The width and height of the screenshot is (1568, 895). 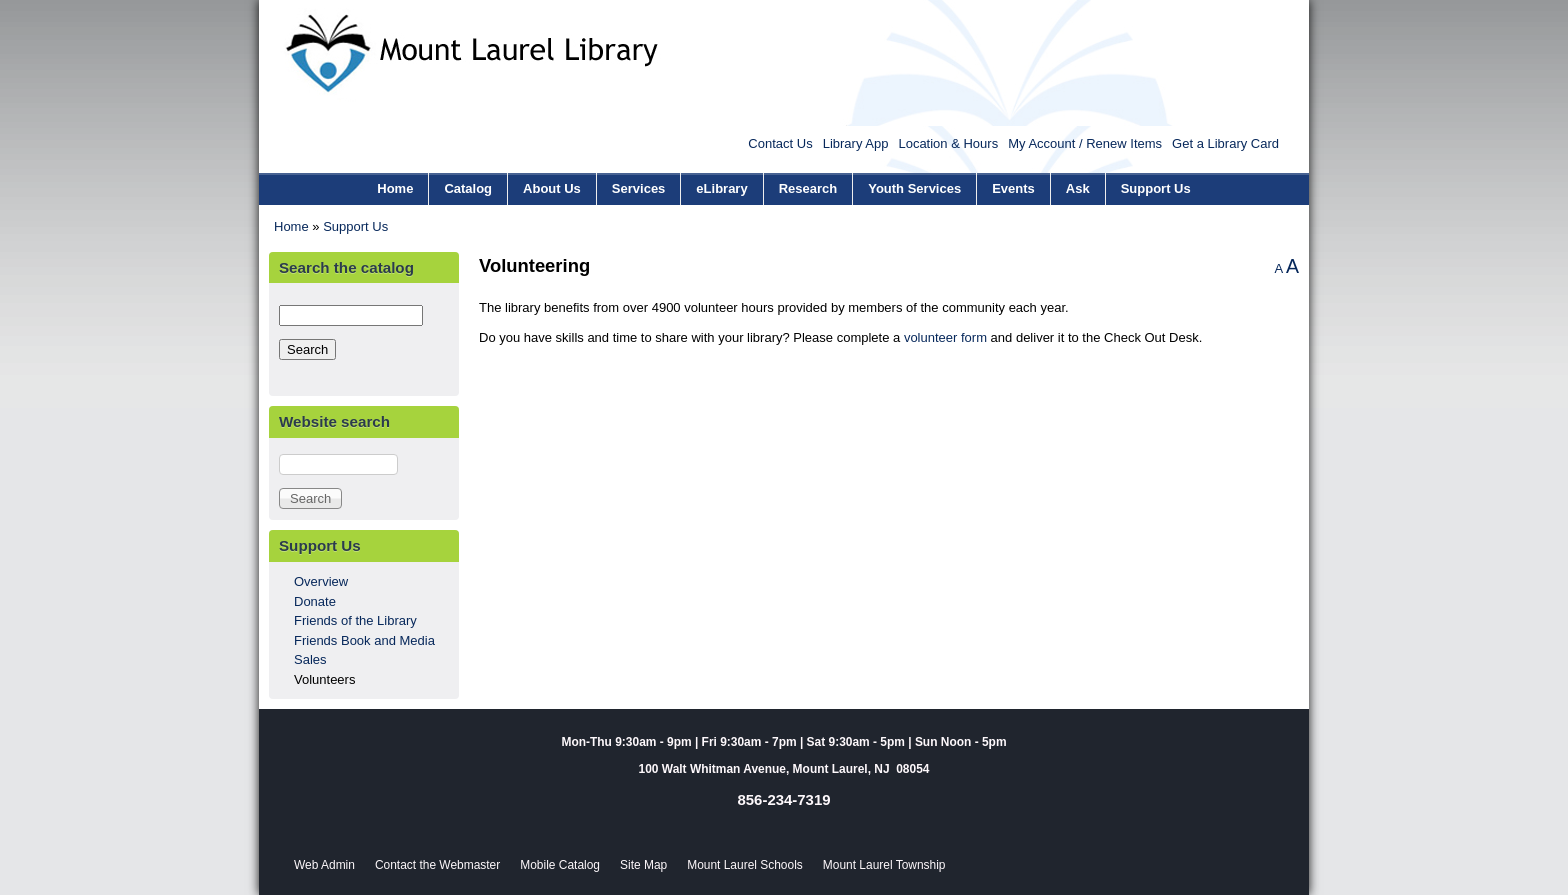 I want to click on Get a Library Card, so click(x=1225, y=143).